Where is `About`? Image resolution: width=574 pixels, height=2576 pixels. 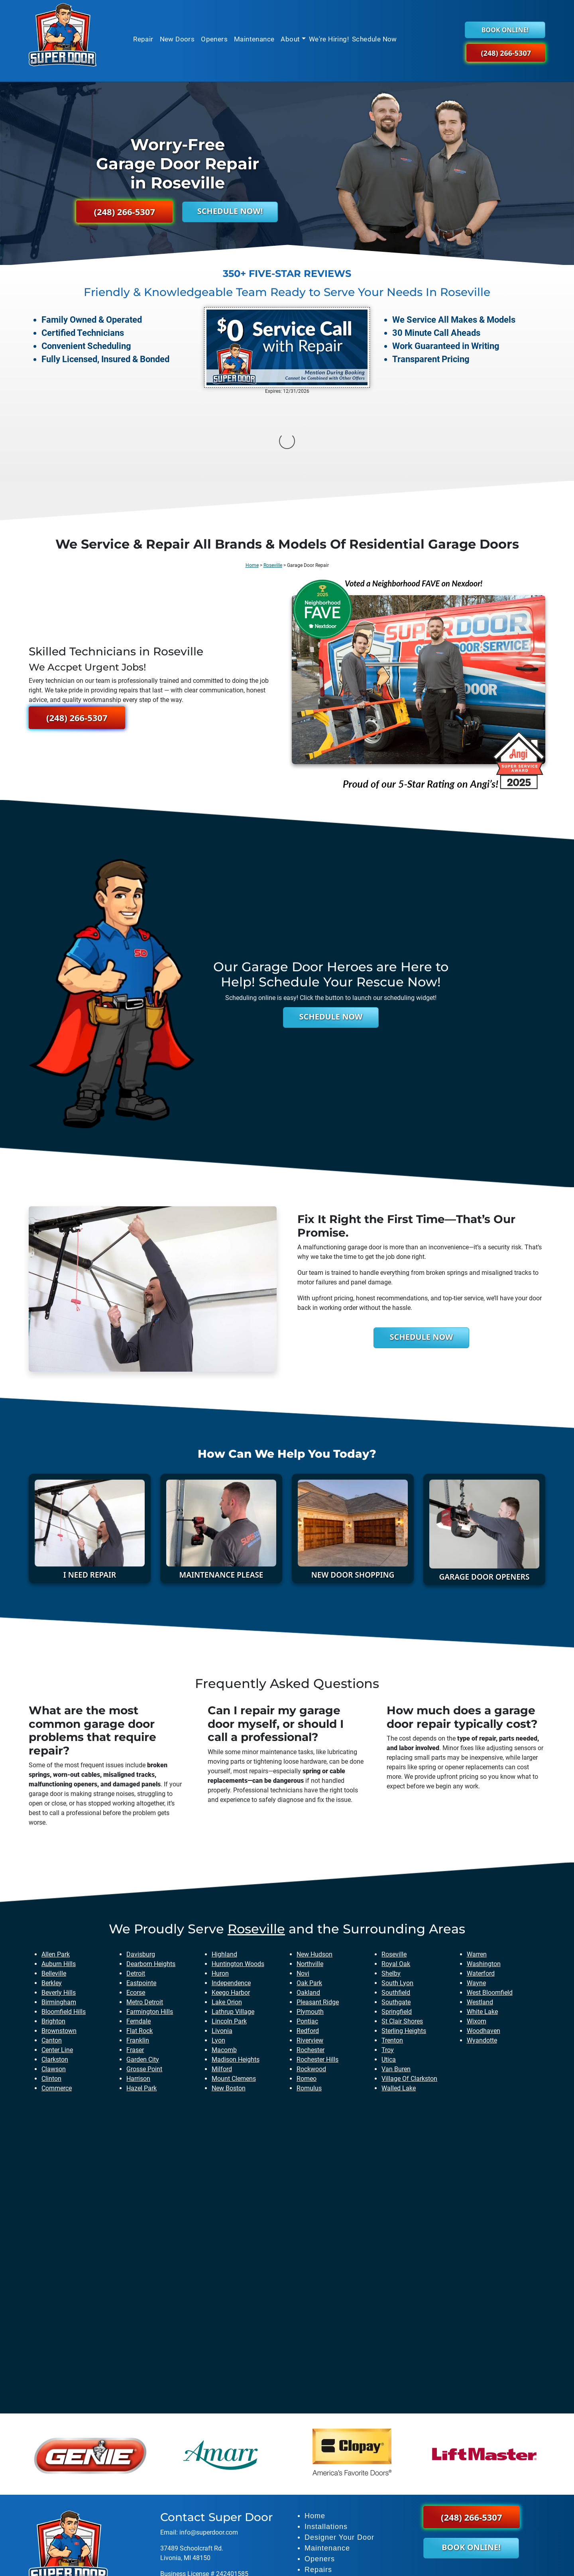
About is located at coordinates (290, 39).